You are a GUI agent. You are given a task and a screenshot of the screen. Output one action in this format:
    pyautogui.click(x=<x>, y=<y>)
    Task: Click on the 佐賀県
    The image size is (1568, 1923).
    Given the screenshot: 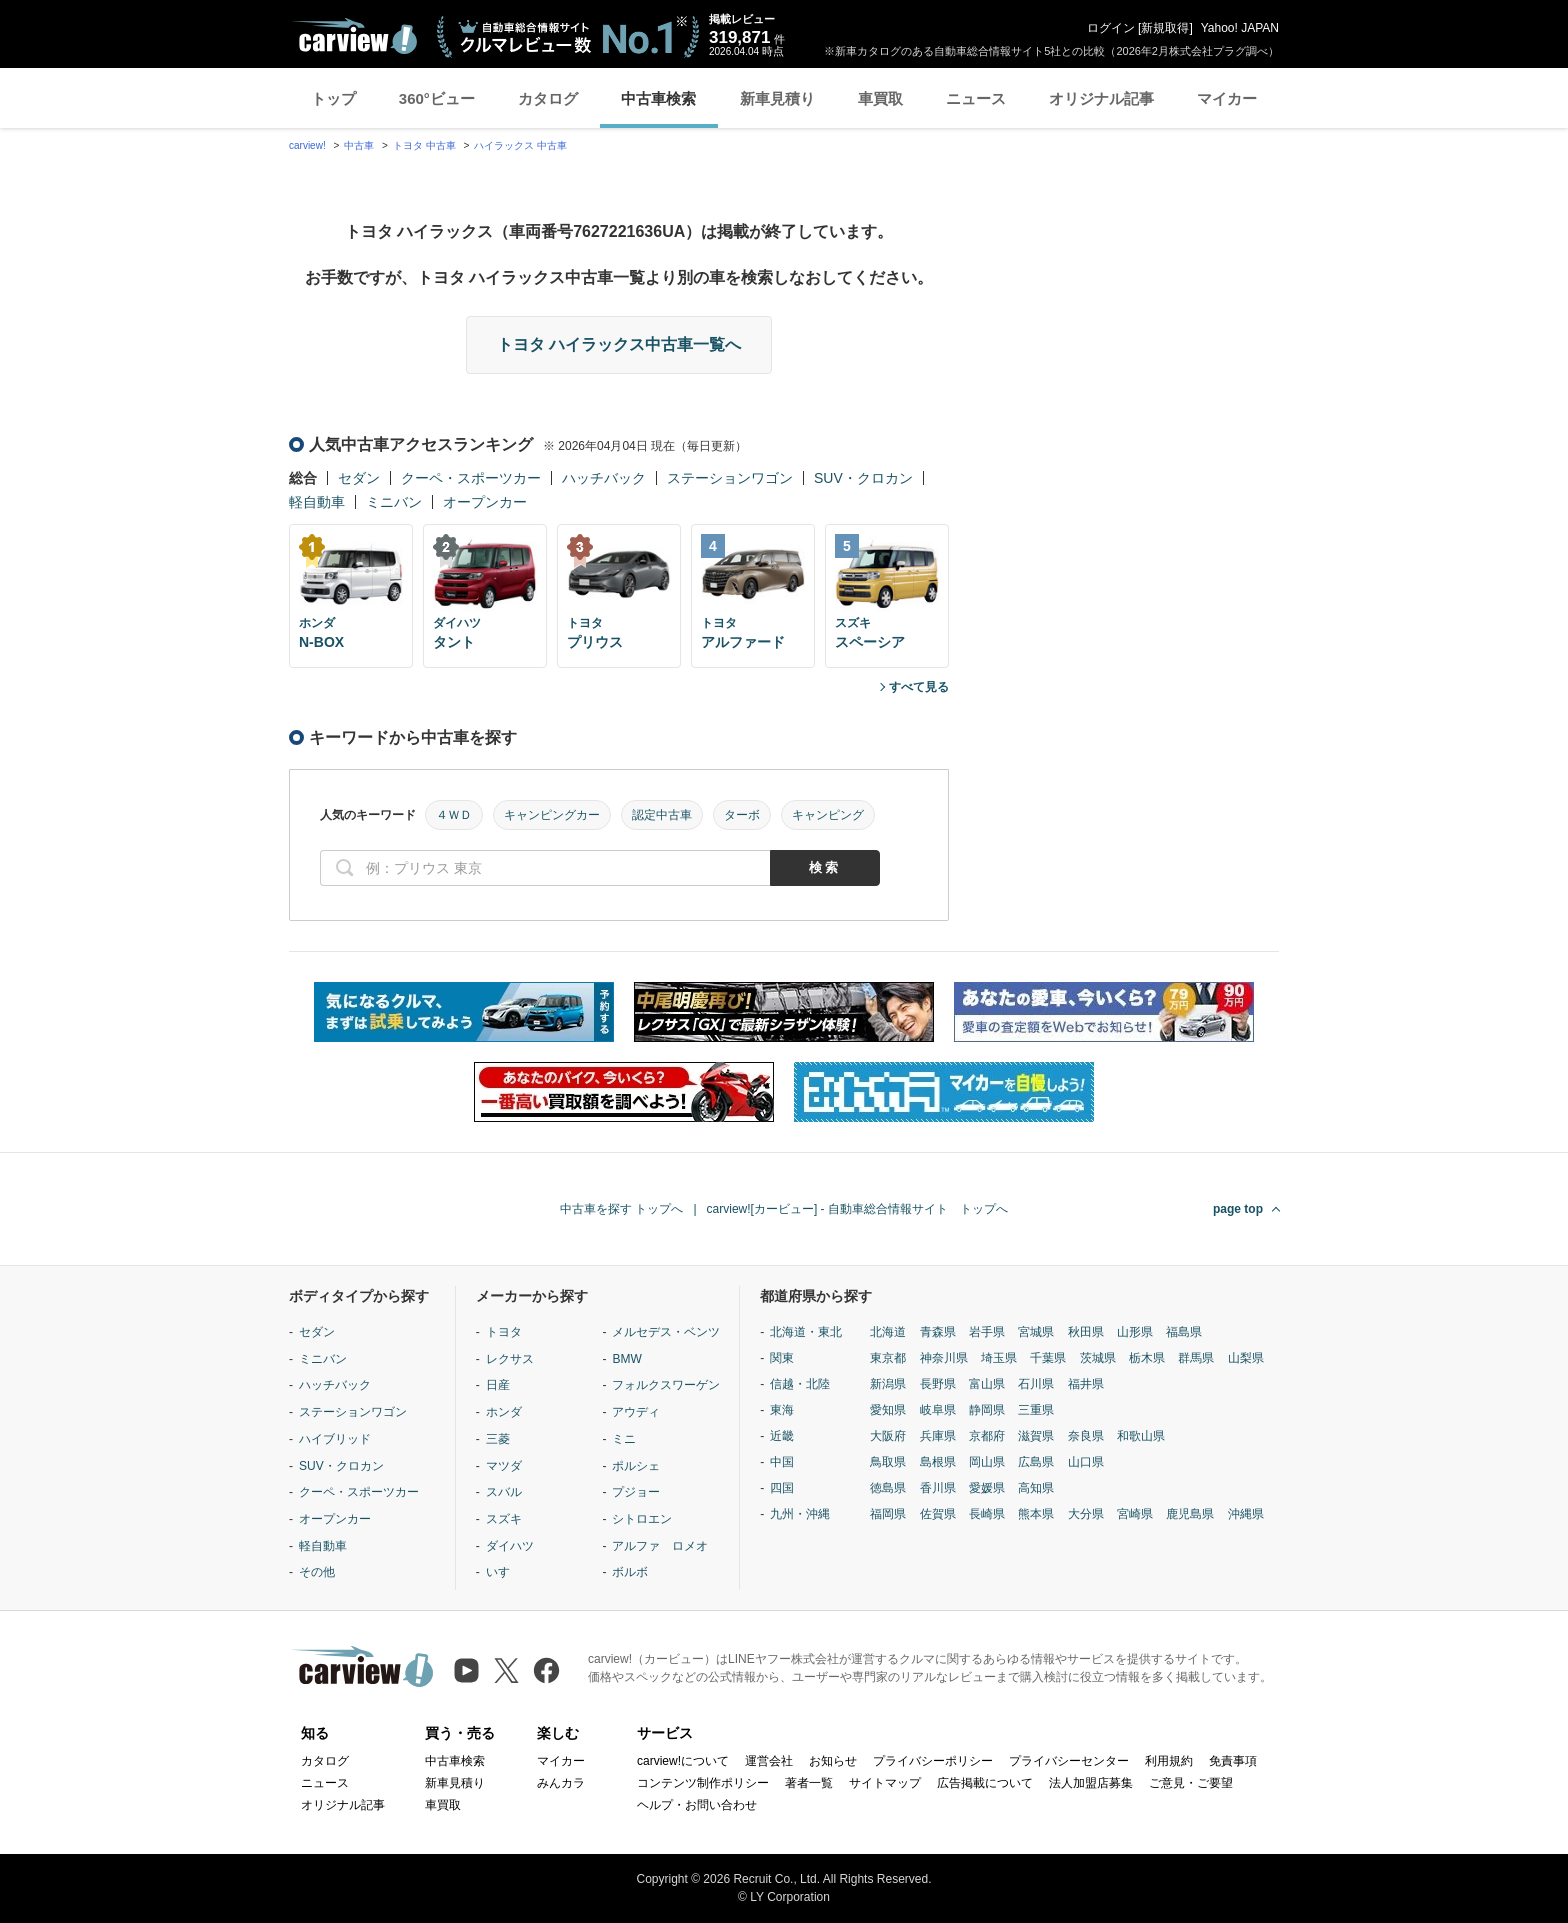 What is the action you would take?
    pyautogui.click(x=938, y=1514)
    